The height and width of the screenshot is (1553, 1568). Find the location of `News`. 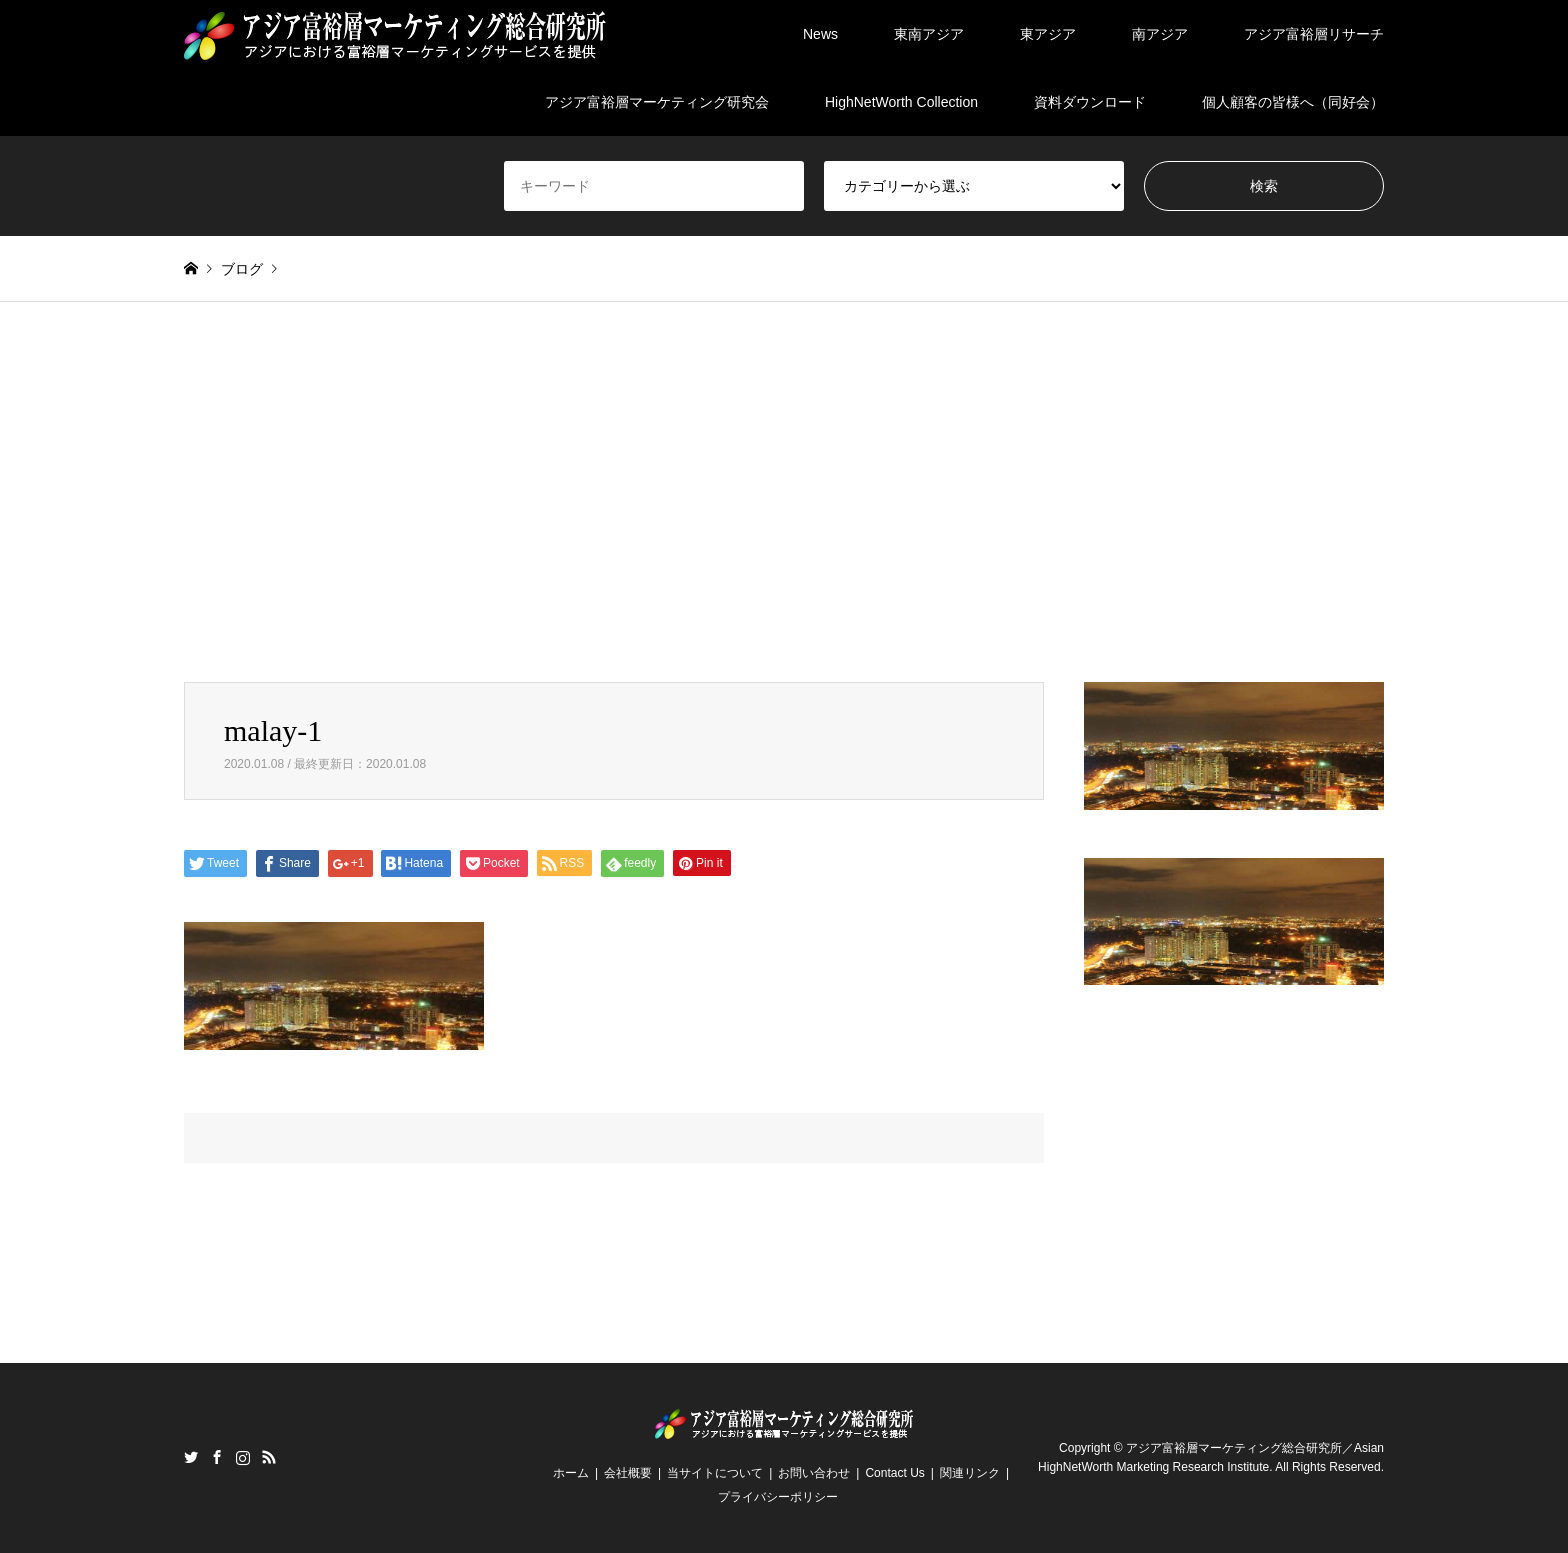

News is located at coordinates (820, 34).